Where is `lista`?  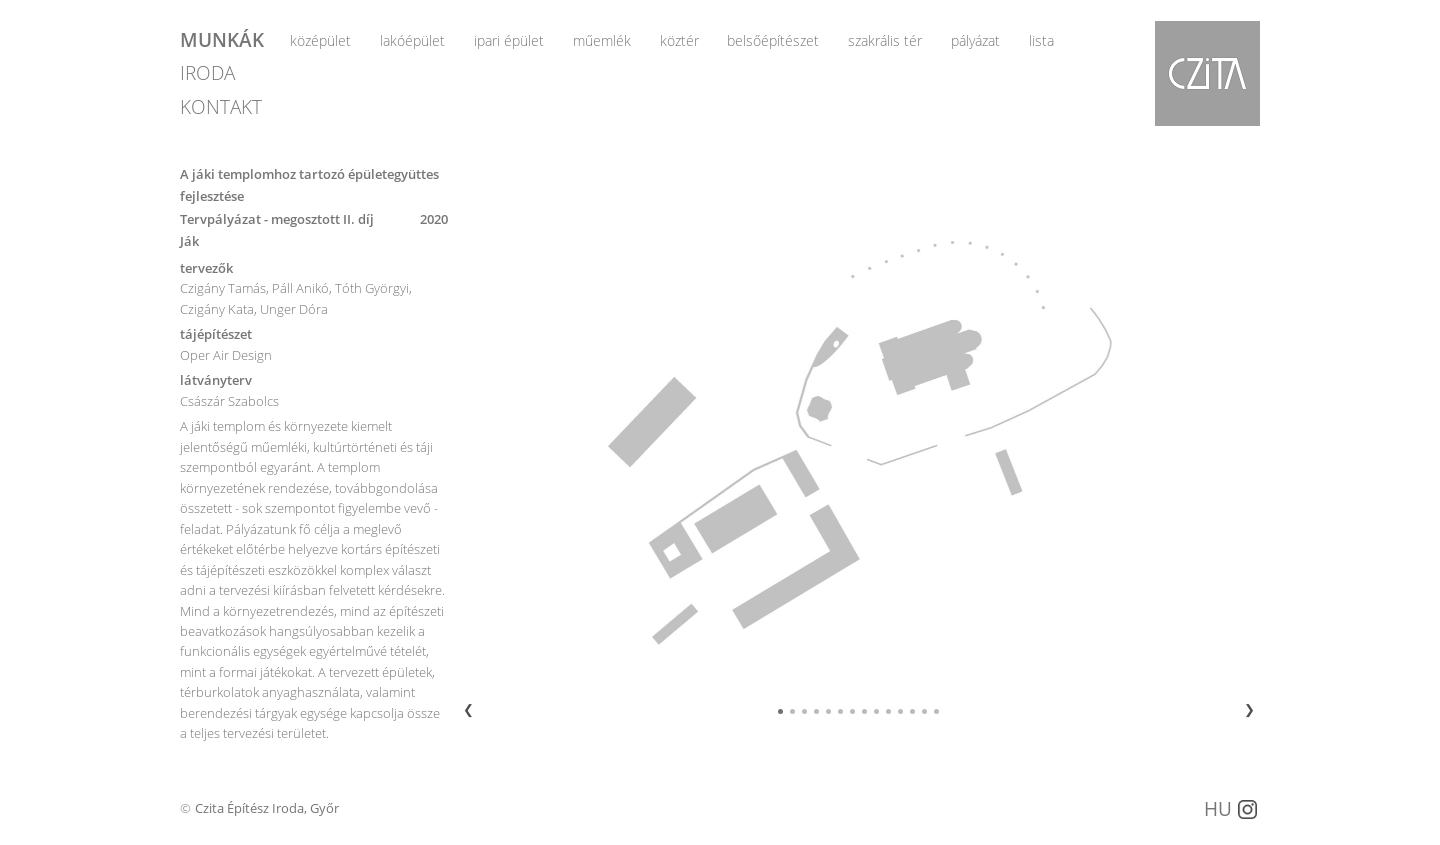 lista is located at coordinates (1041, 40).